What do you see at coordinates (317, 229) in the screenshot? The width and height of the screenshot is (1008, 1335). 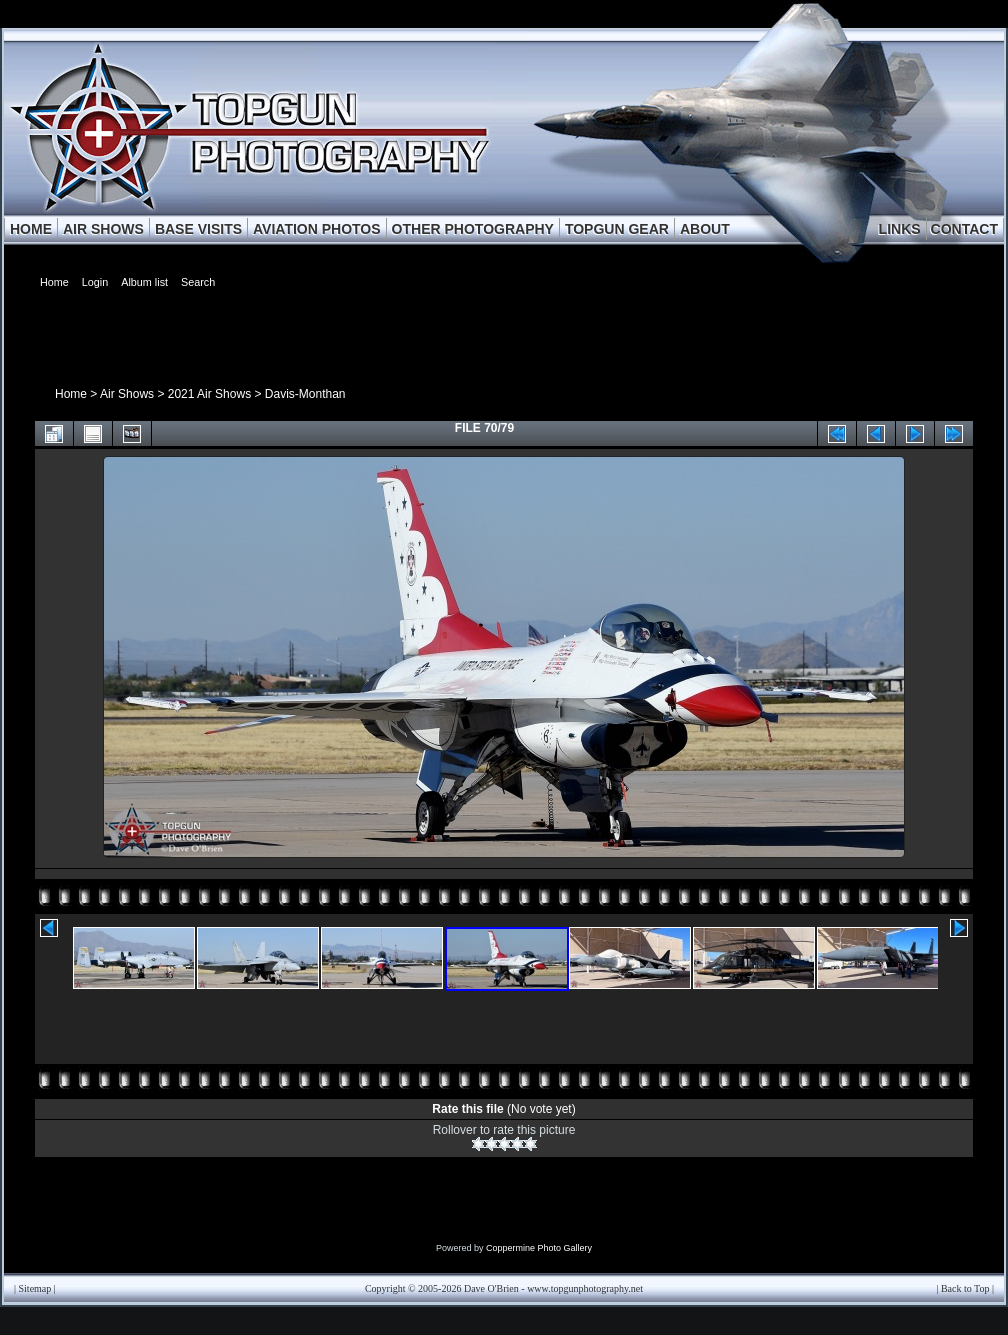 I see `AVIATION PHOTOS` at bounding box center [317, 229].